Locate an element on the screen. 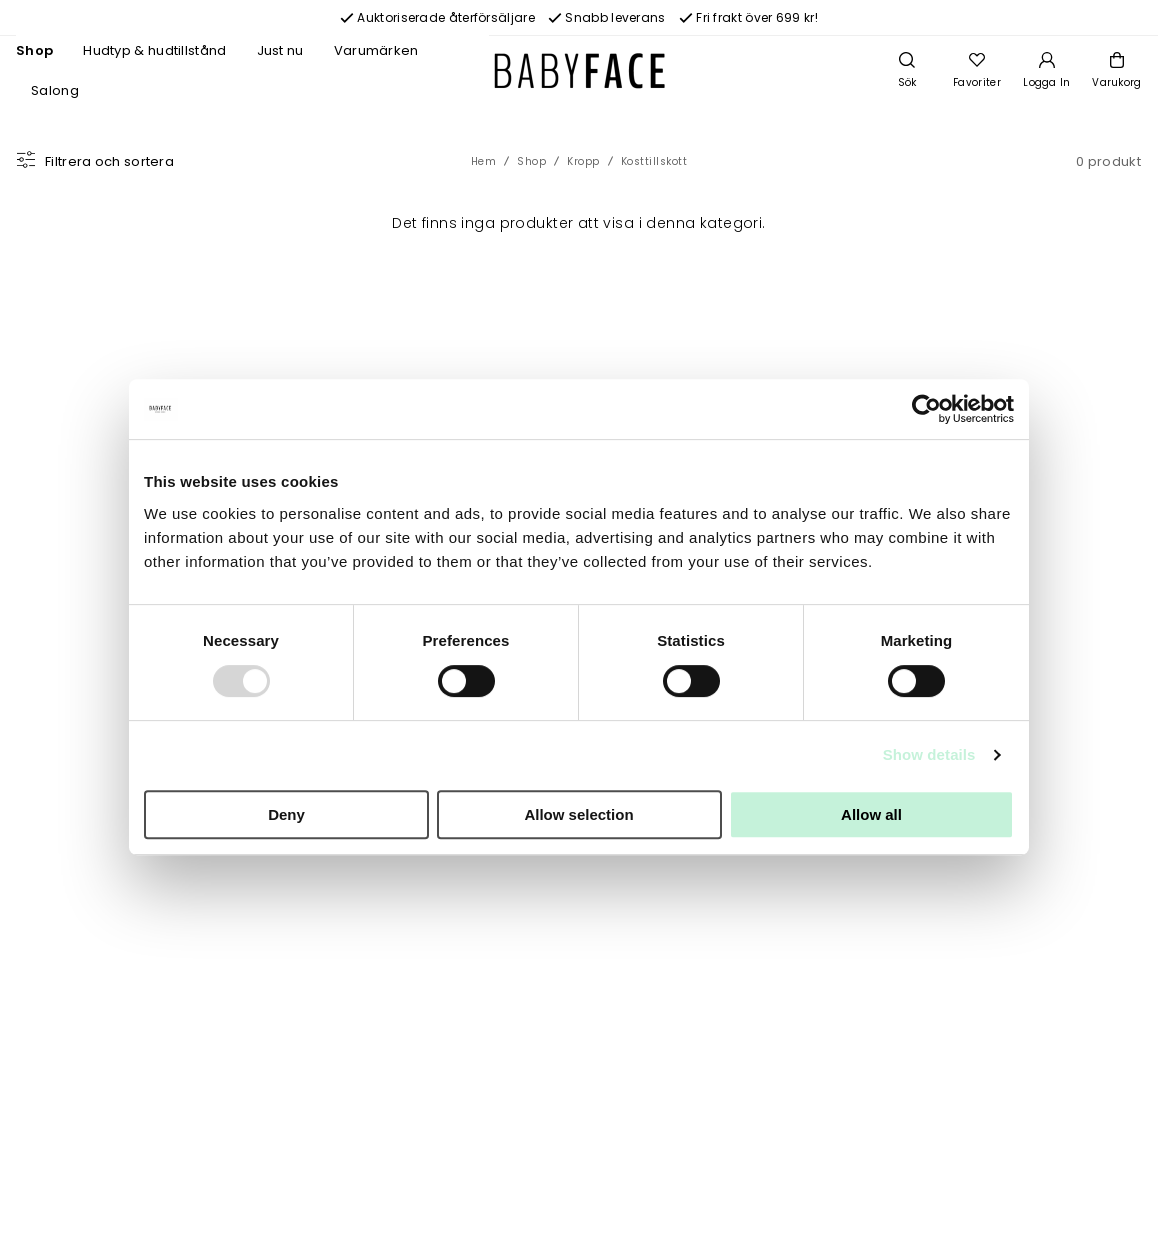  Kropp is located at coordinates (583, 161).